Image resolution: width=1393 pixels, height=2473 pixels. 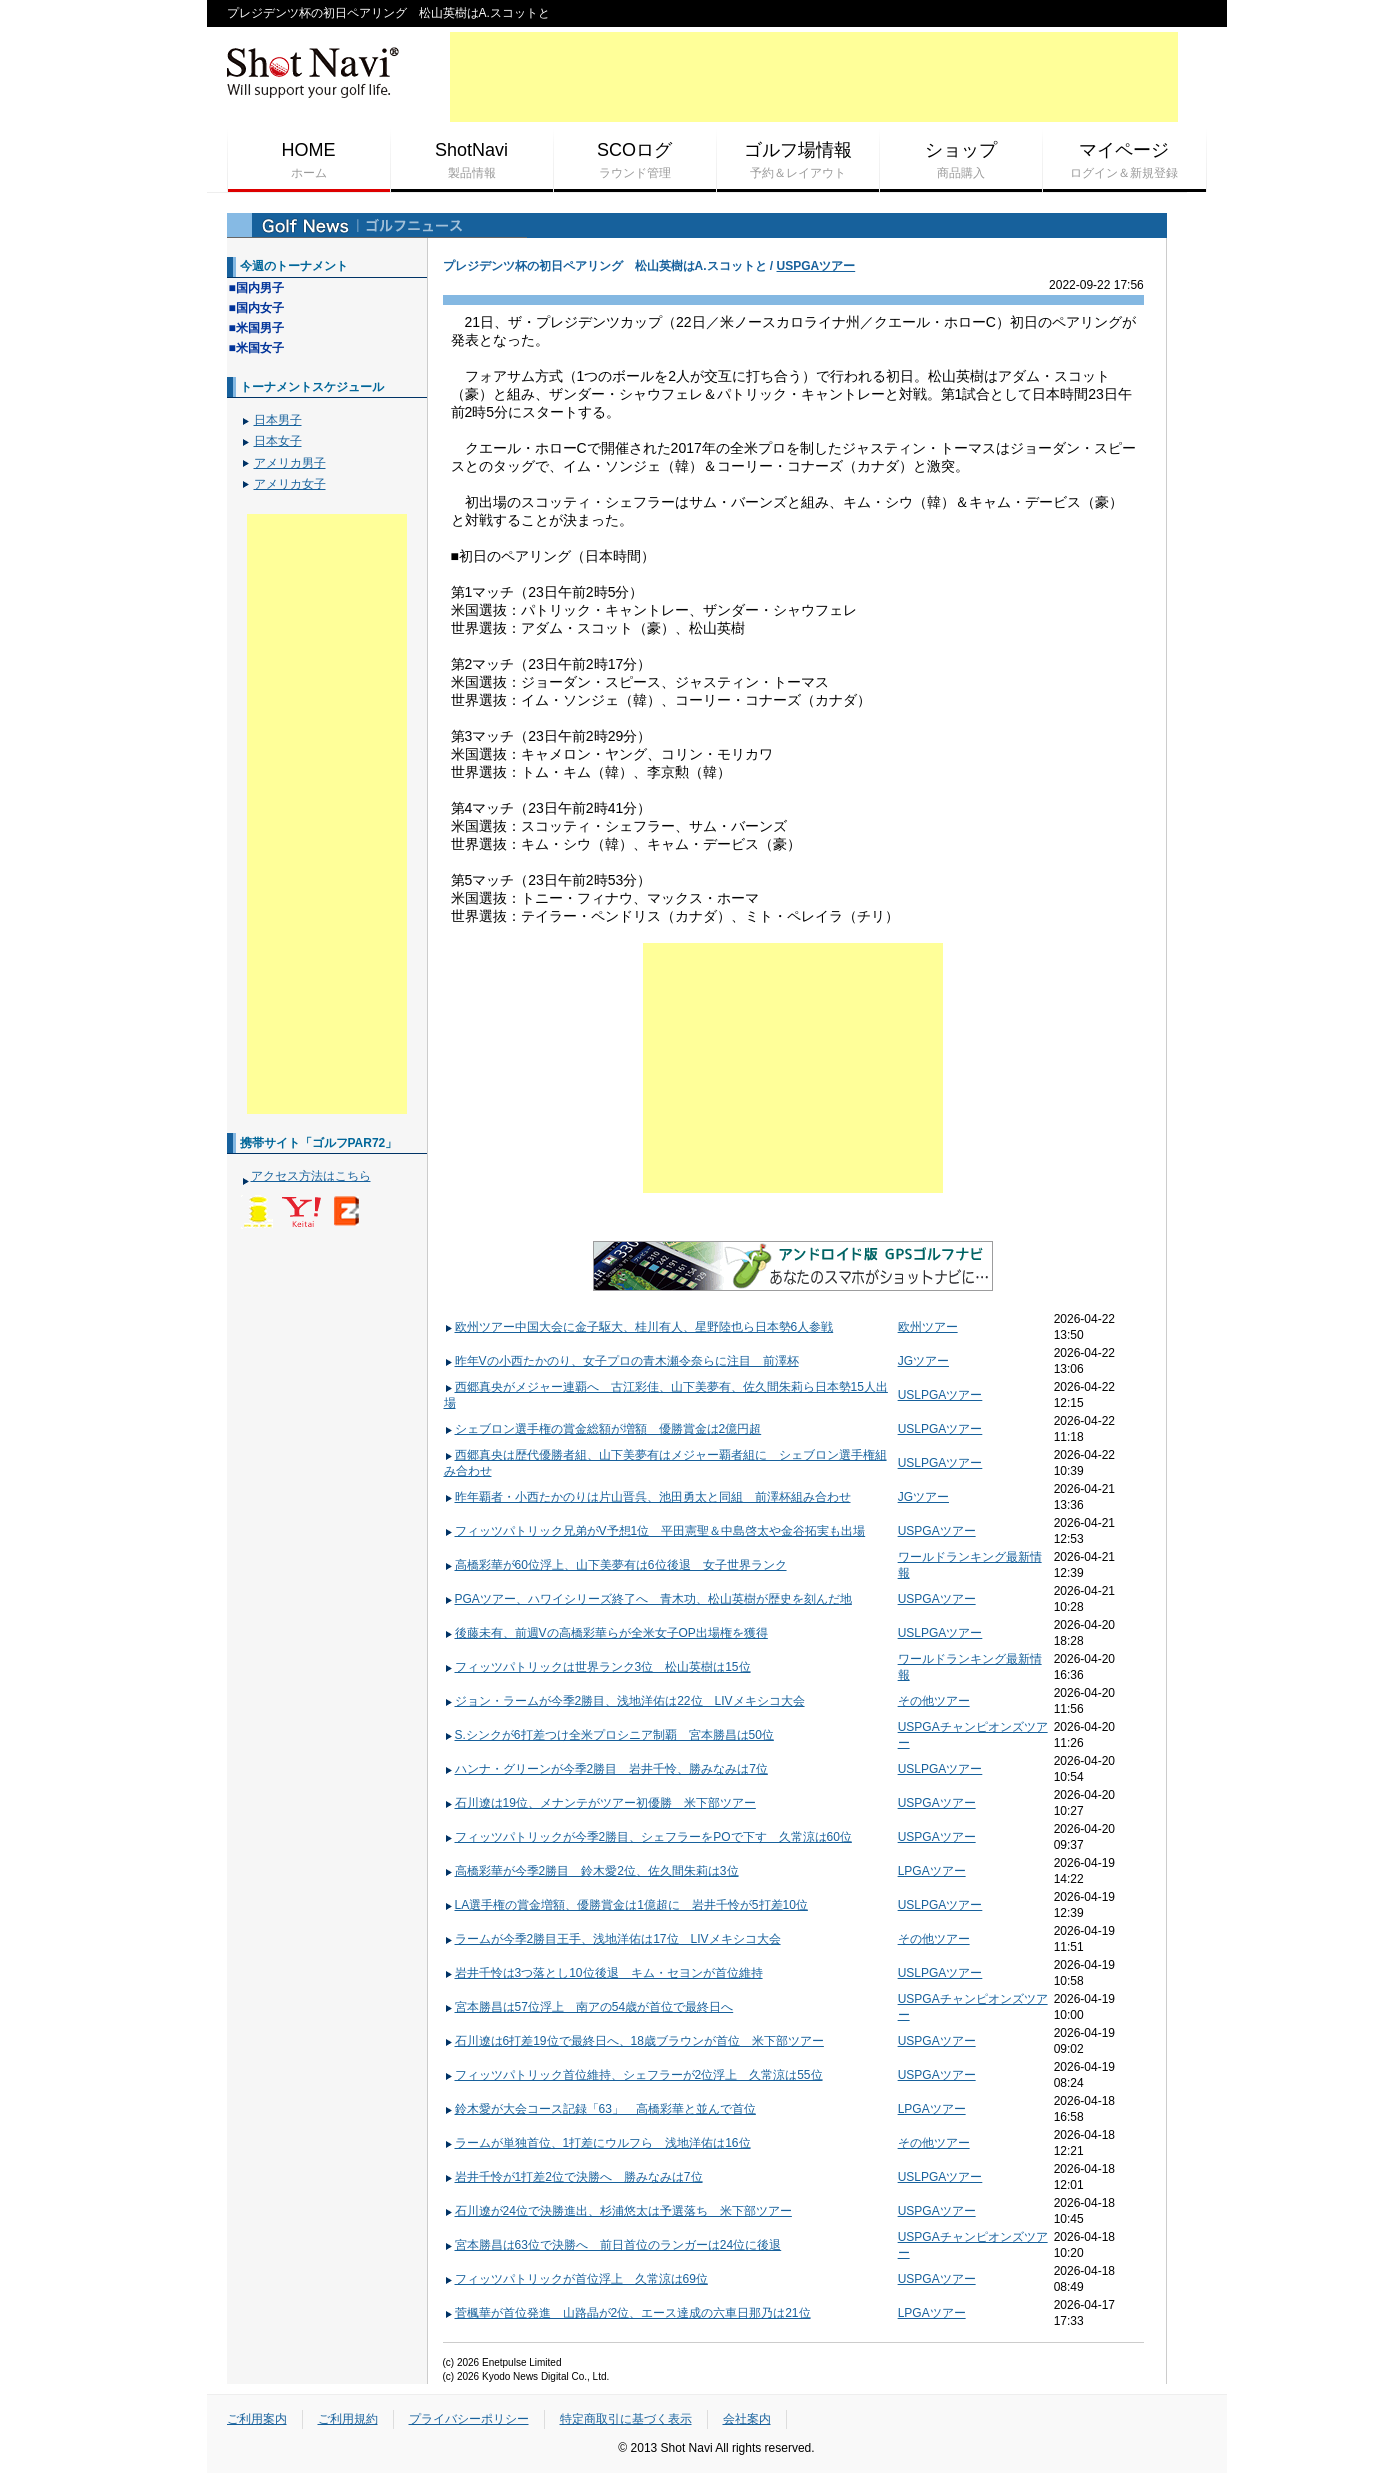 I want to click on 高橋彩華が60位浮上、山下美夢有は6位後退 女子世界ランク, so click(x=615, y=1565).